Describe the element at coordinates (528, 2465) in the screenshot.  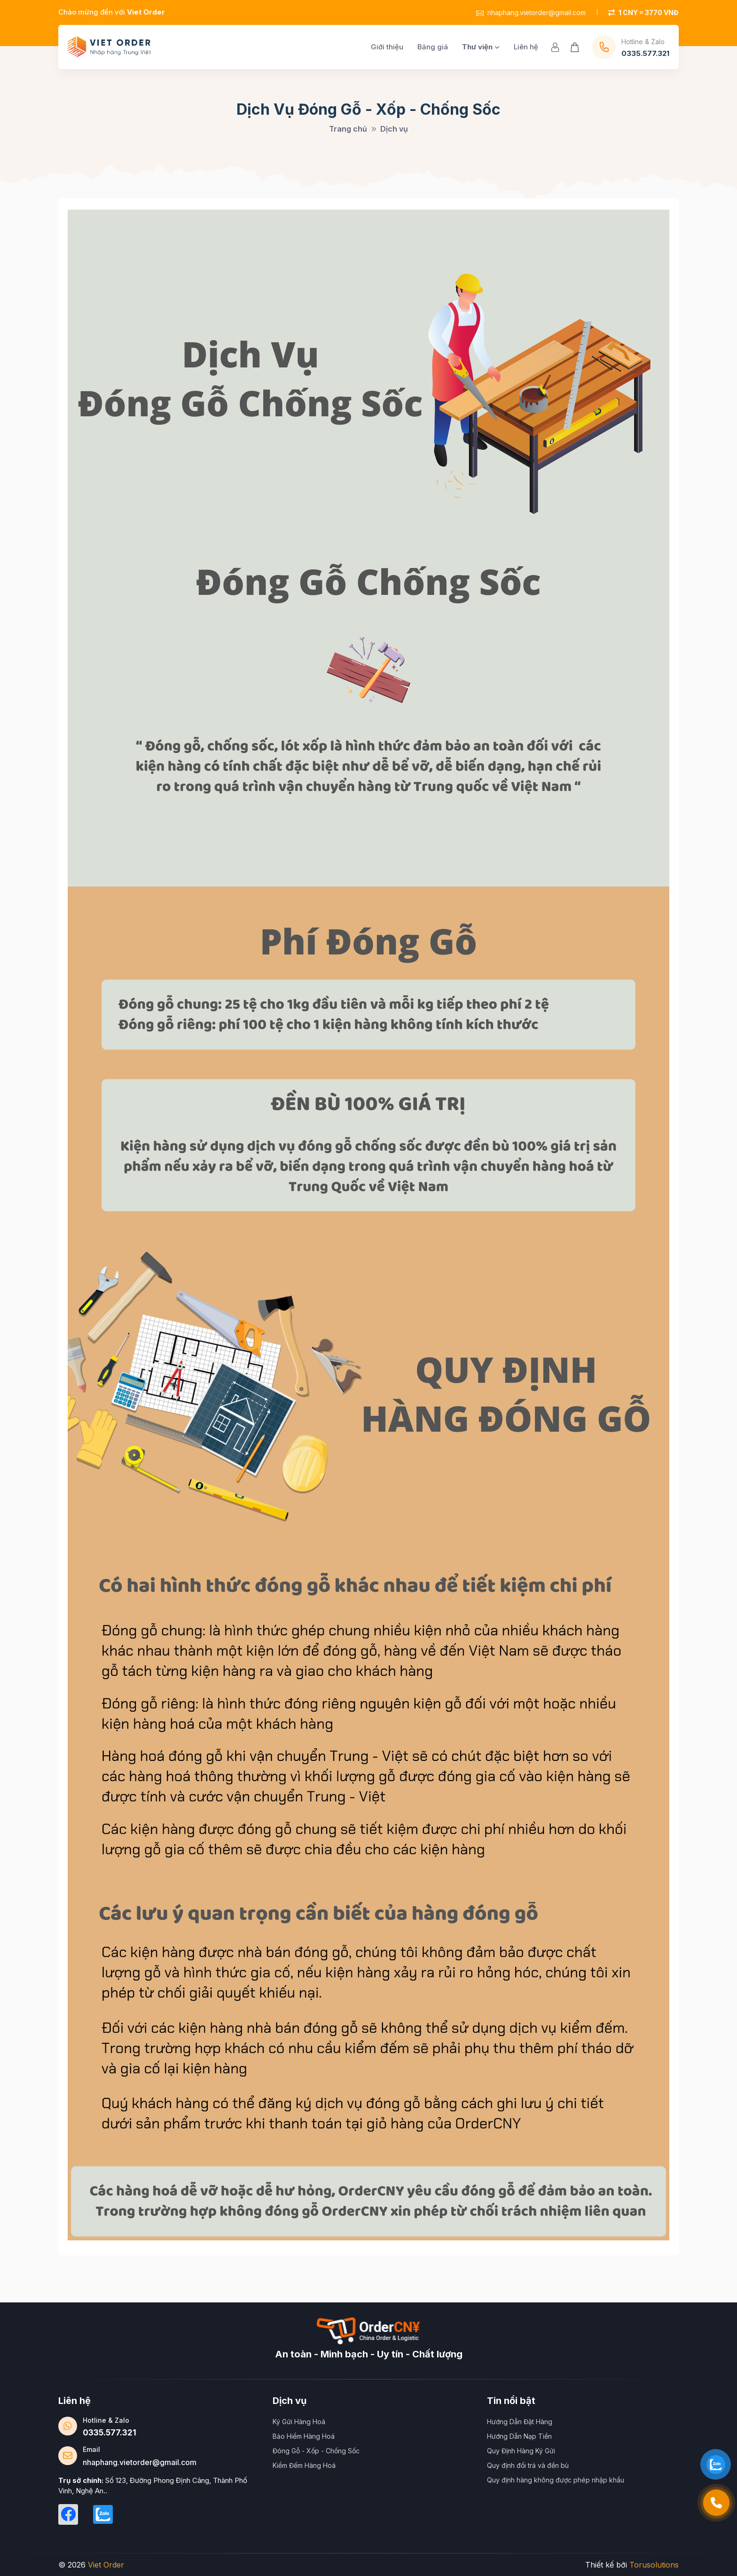
I see `Quy định đổi trả và đền bù` at that location.